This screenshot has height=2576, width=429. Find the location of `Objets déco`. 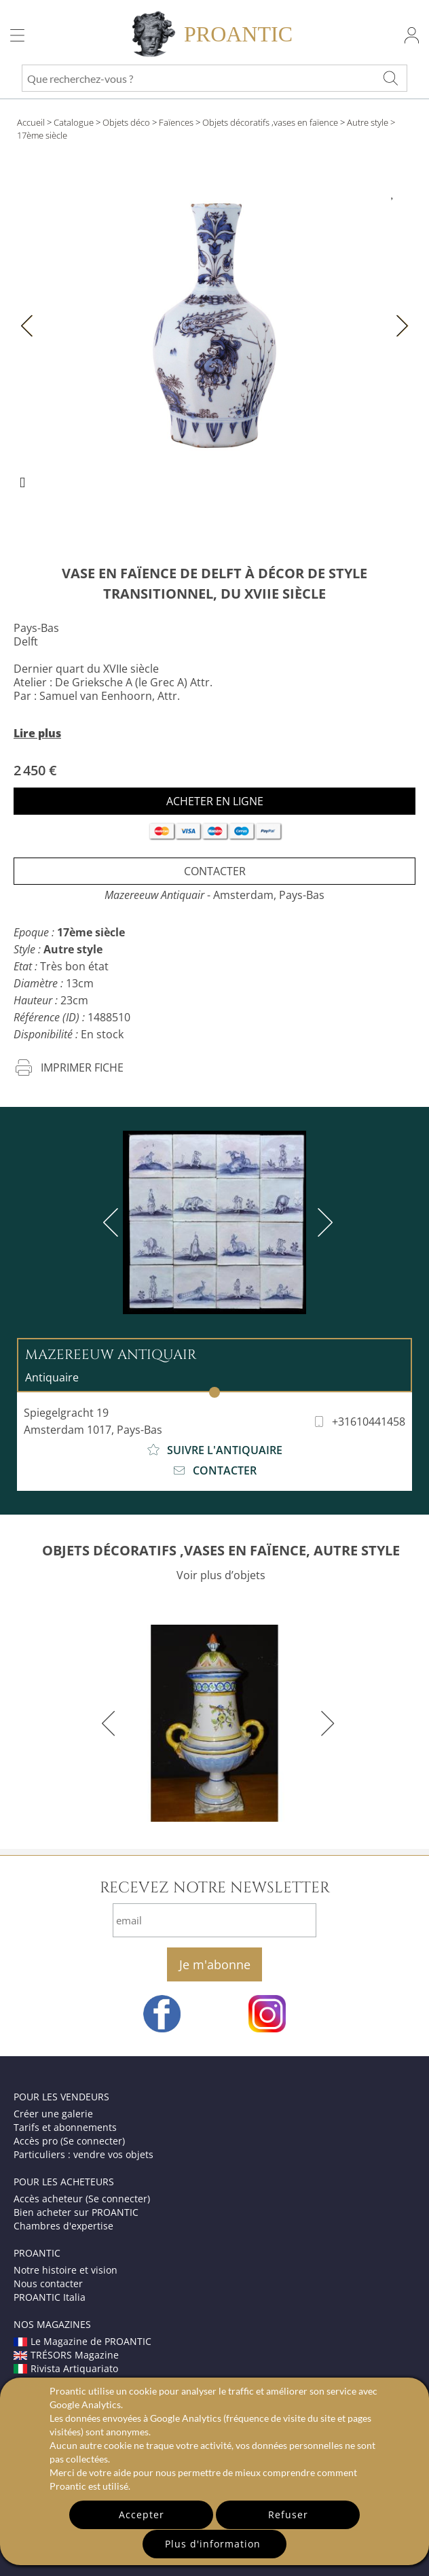

Objets déco is located at coordinates (126, 122).